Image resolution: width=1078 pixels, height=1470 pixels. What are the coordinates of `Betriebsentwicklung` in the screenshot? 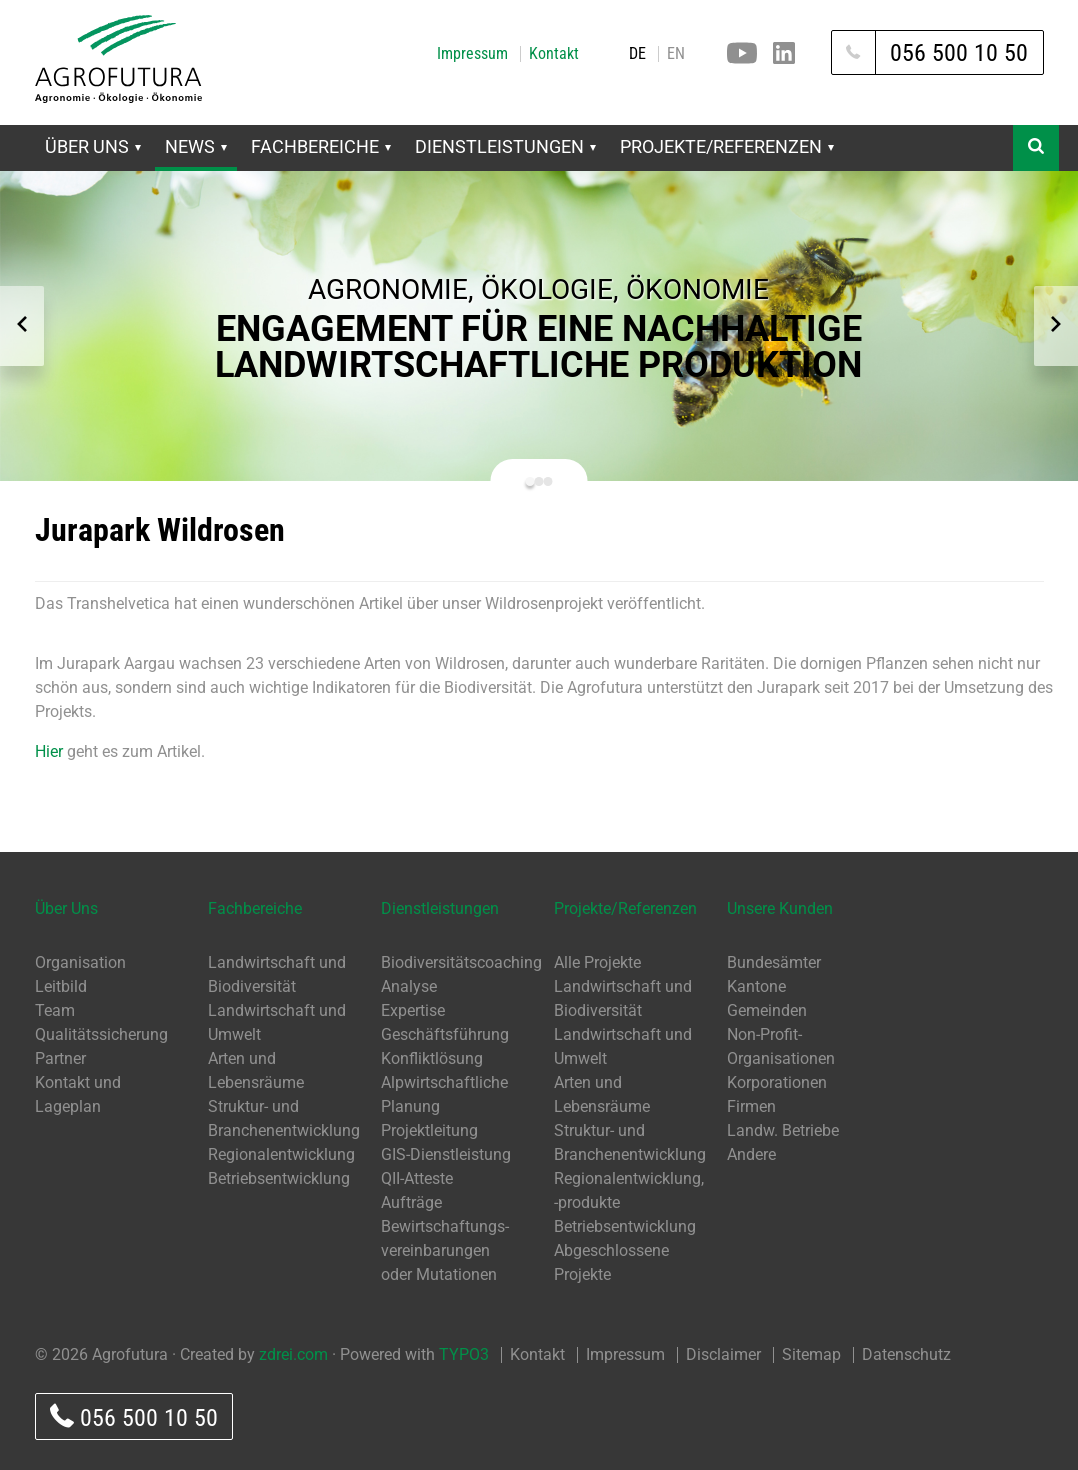 It's located at (279, 1178).